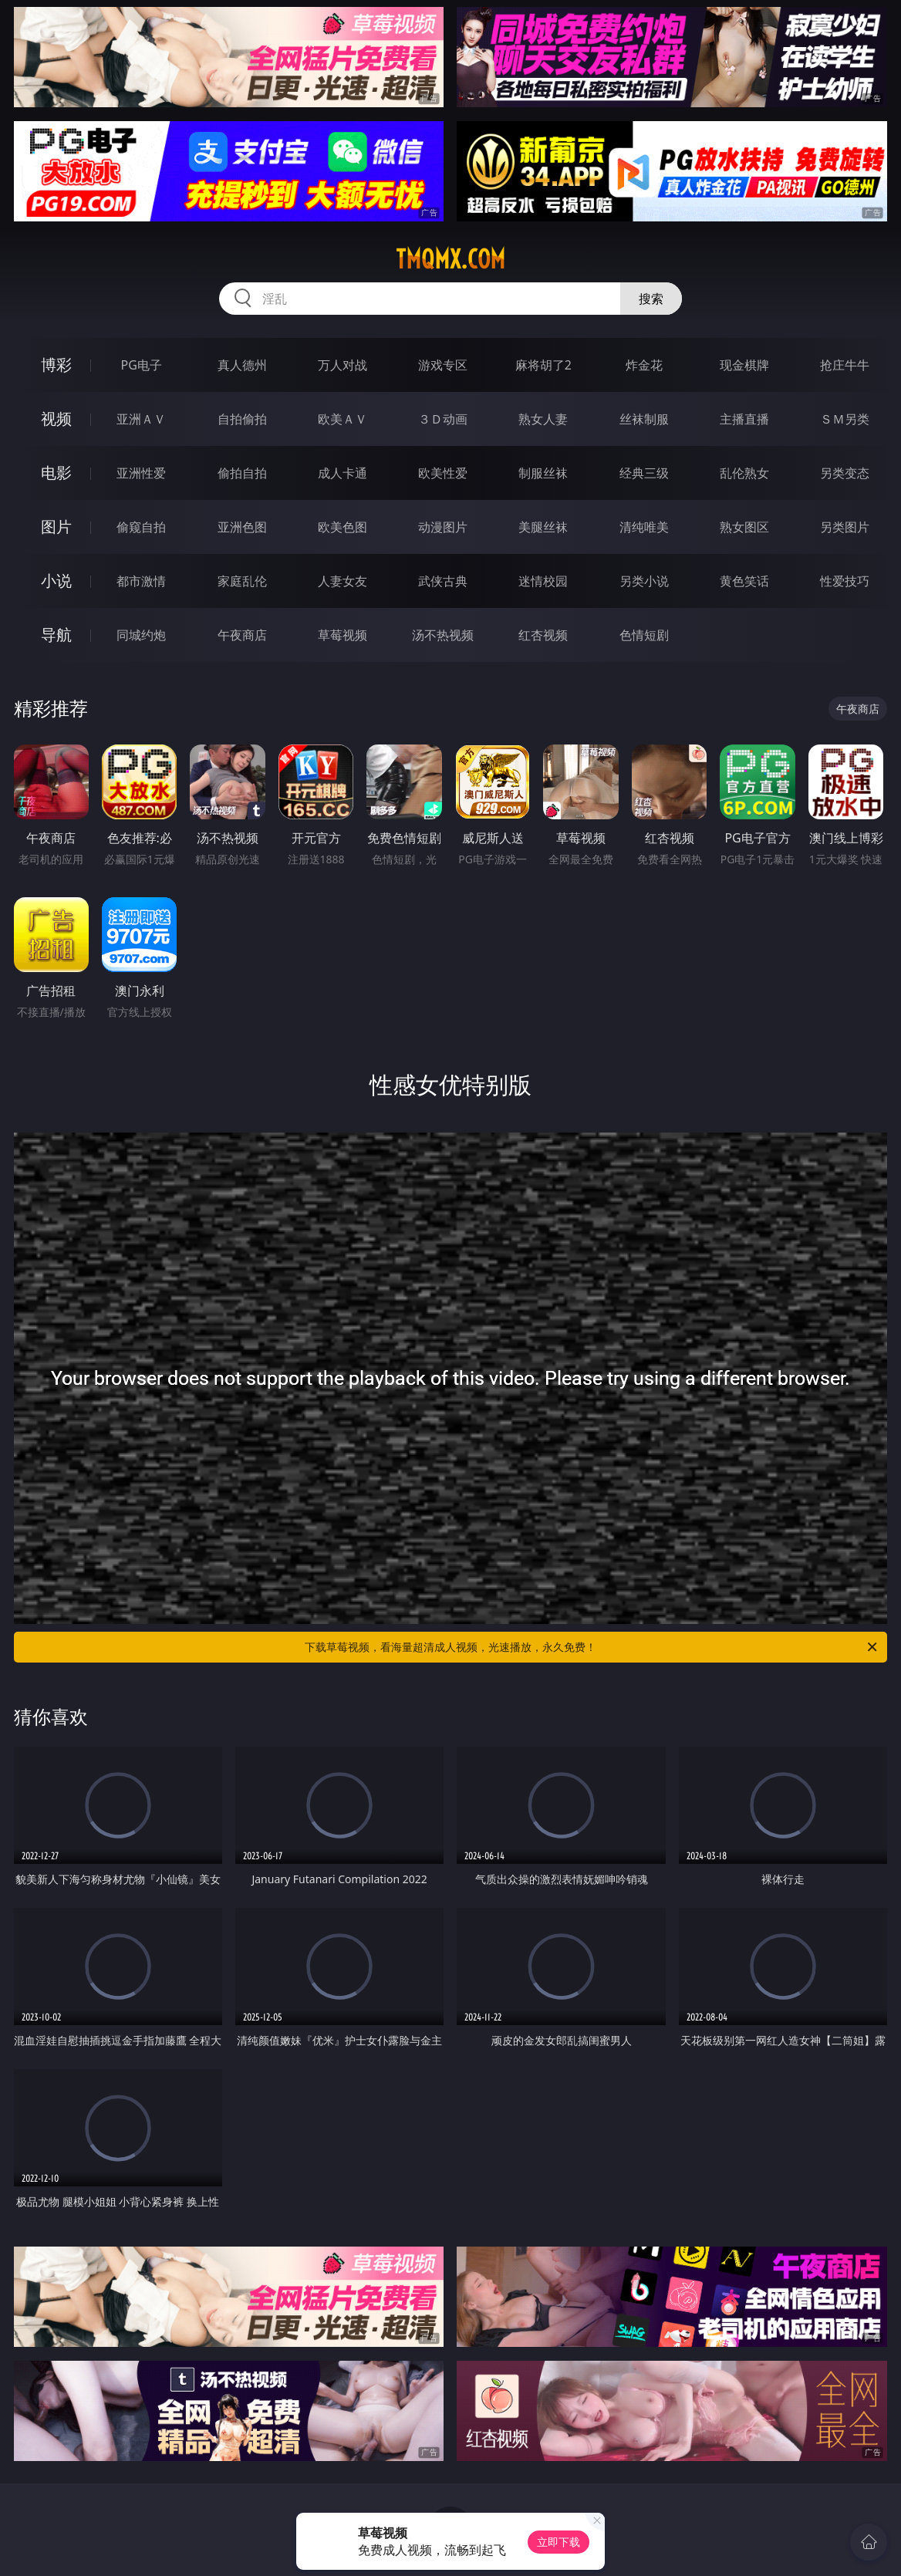  I want to click on tmqmx.com, so click(450, 259).